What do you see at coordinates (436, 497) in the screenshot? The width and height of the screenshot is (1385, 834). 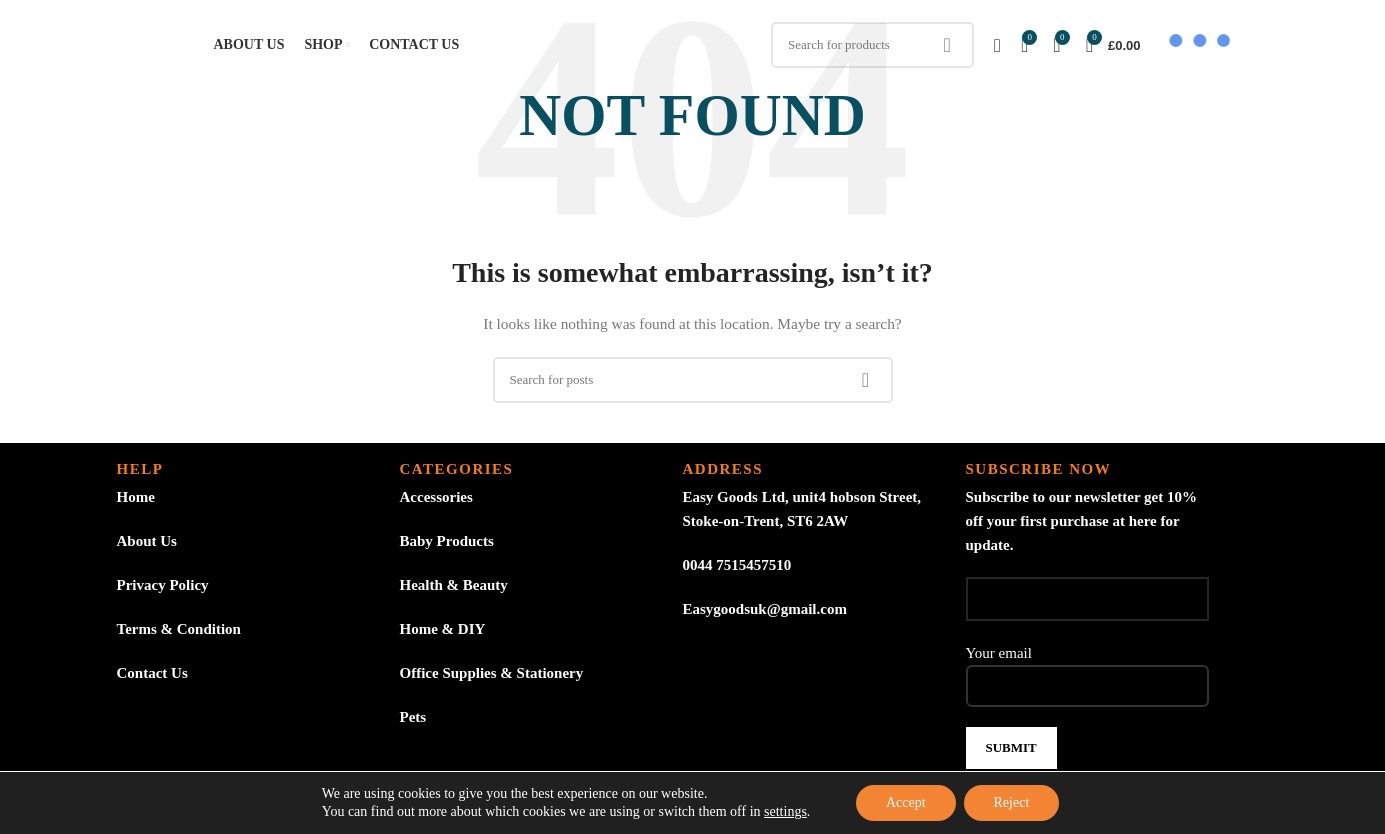 I see `Accessories` at bounding box center [436, 497].